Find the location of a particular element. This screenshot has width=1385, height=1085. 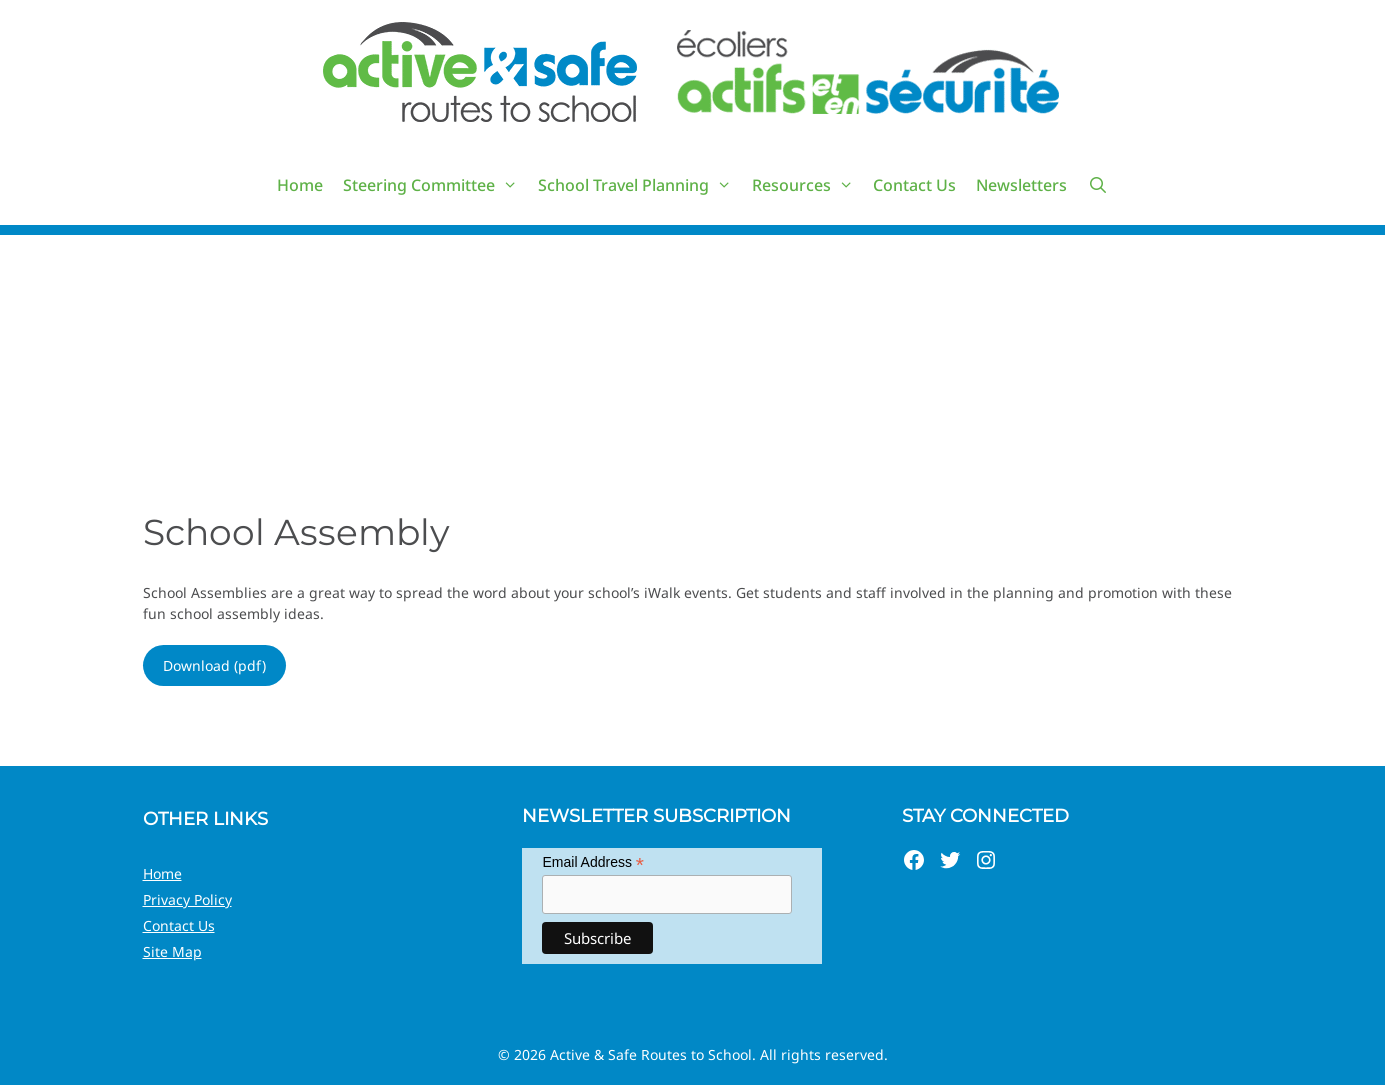

Contact Us is located at coordinates (914, 185).